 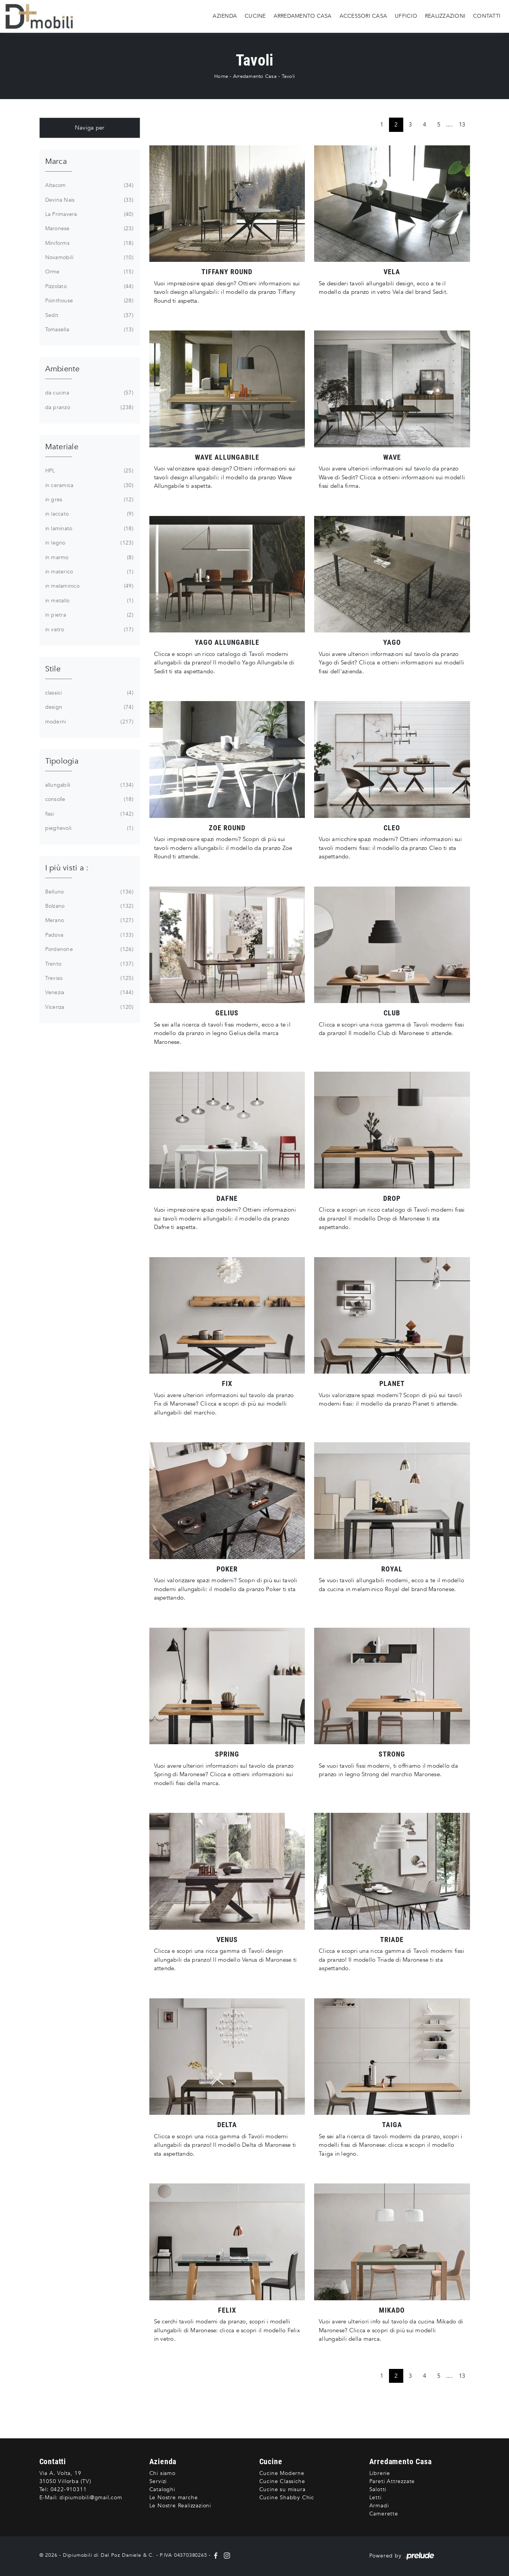 What do you see at coordinates (162, 2489) in the screenshot?
I see `Cataloghi` at bounding box center [162, 2489].